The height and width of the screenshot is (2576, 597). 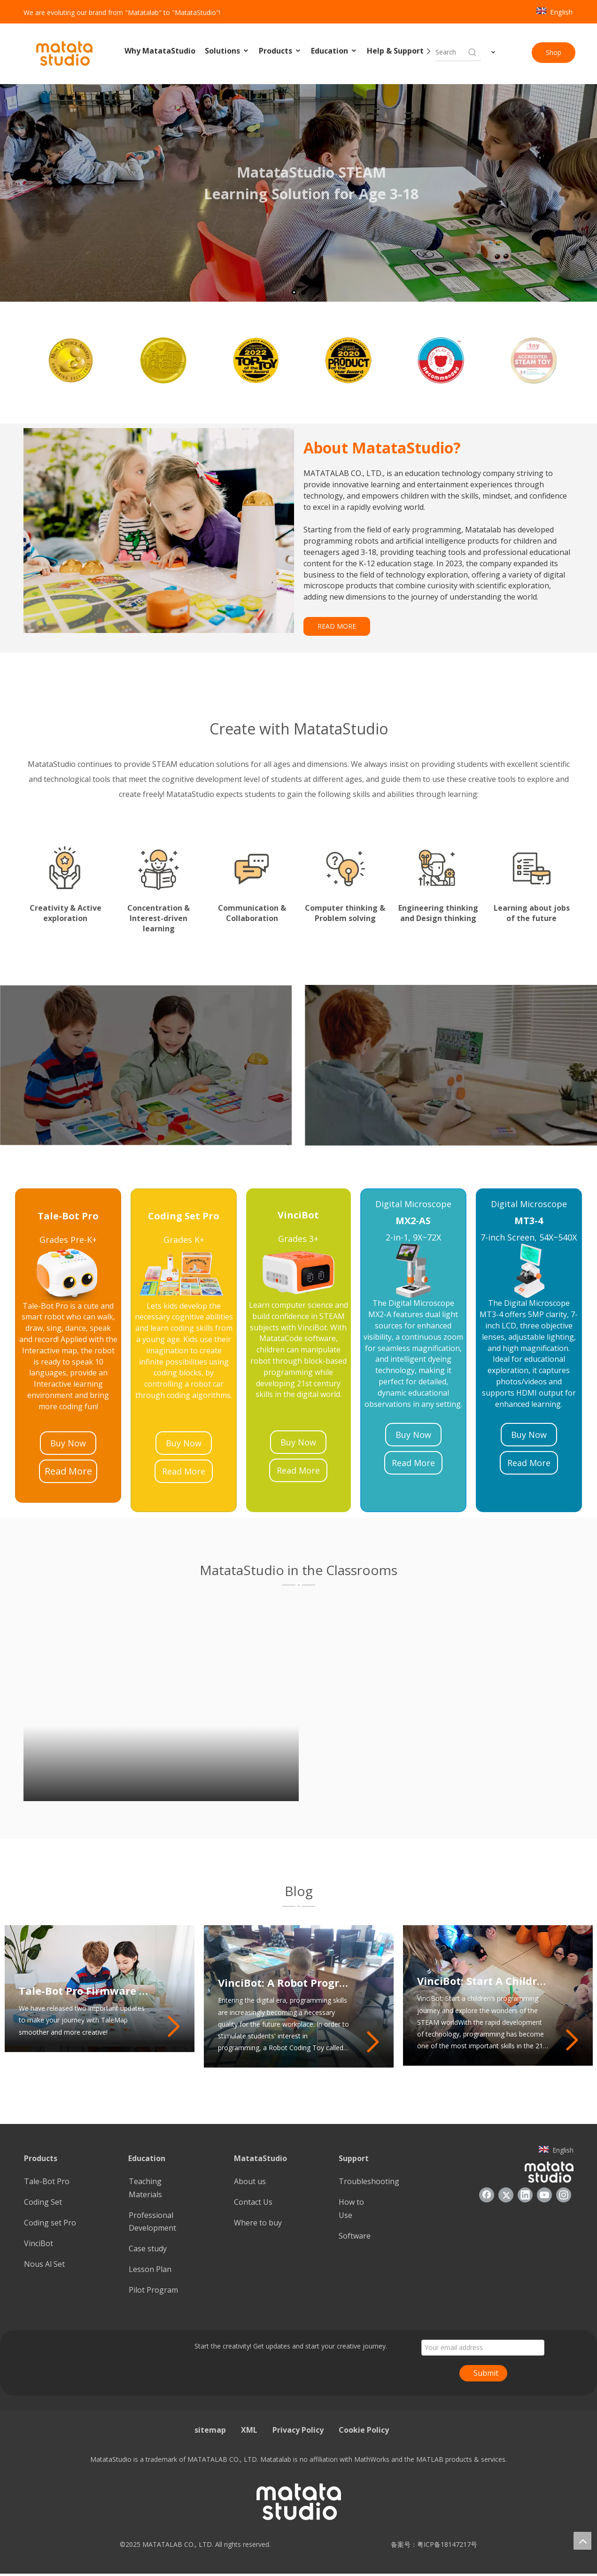 I want to click on READ MORE, so click(x=337, y=626).